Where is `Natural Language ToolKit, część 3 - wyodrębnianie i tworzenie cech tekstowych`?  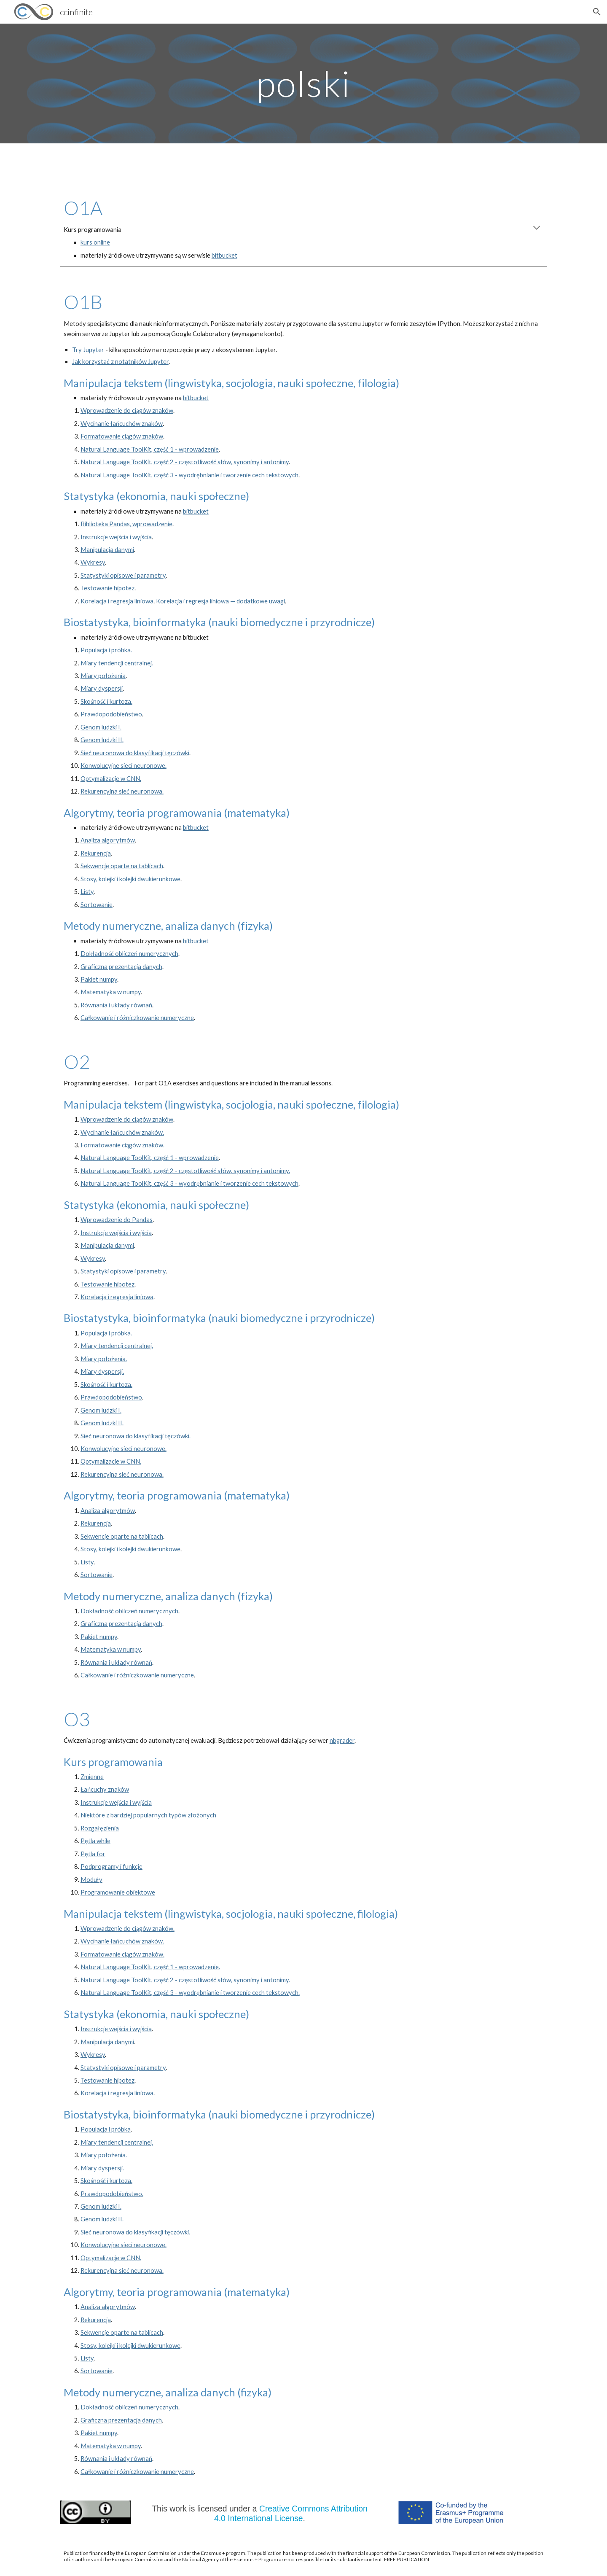 Natural Language ToolKit, część 3 - wyodrębnianie i tworzenie cech tekstowych is located at coordinates (189, 475).